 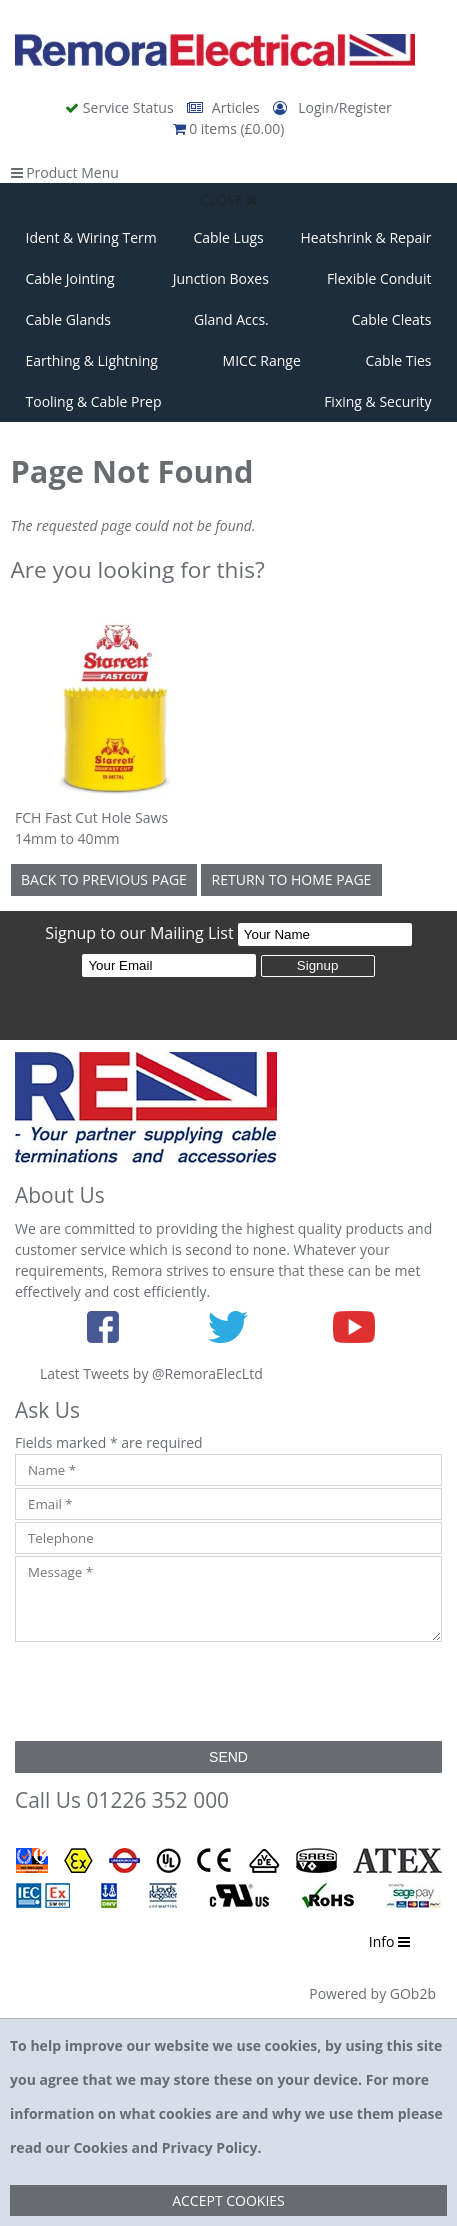 I want to click on 0 items (£0.00), so click(x=229, y=128).